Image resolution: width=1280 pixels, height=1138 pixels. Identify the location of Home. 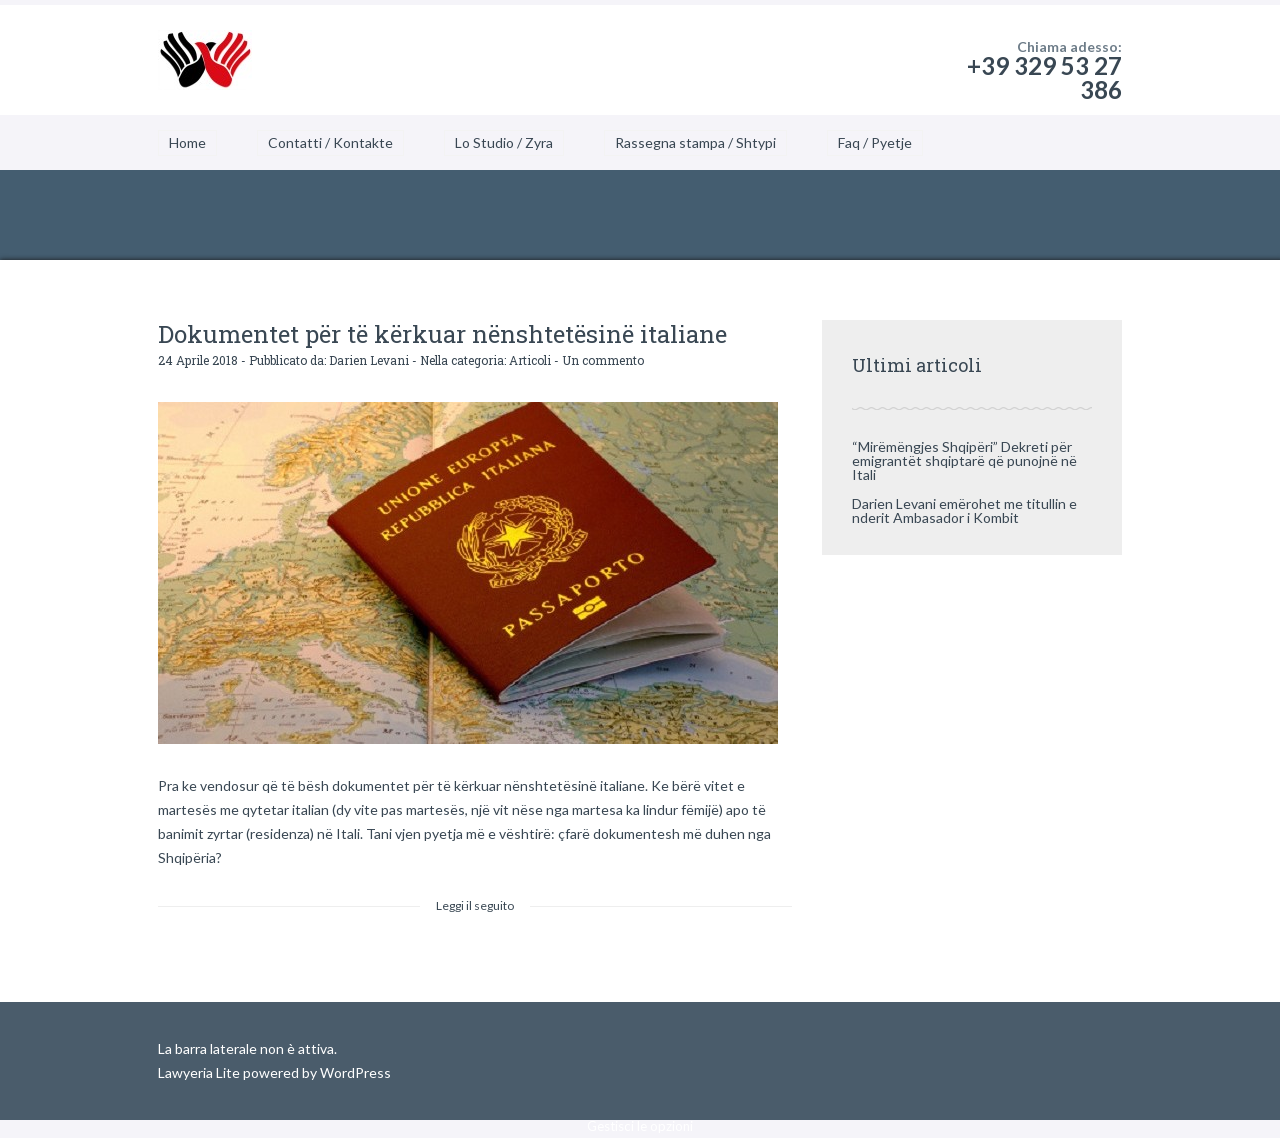
(187, 142).